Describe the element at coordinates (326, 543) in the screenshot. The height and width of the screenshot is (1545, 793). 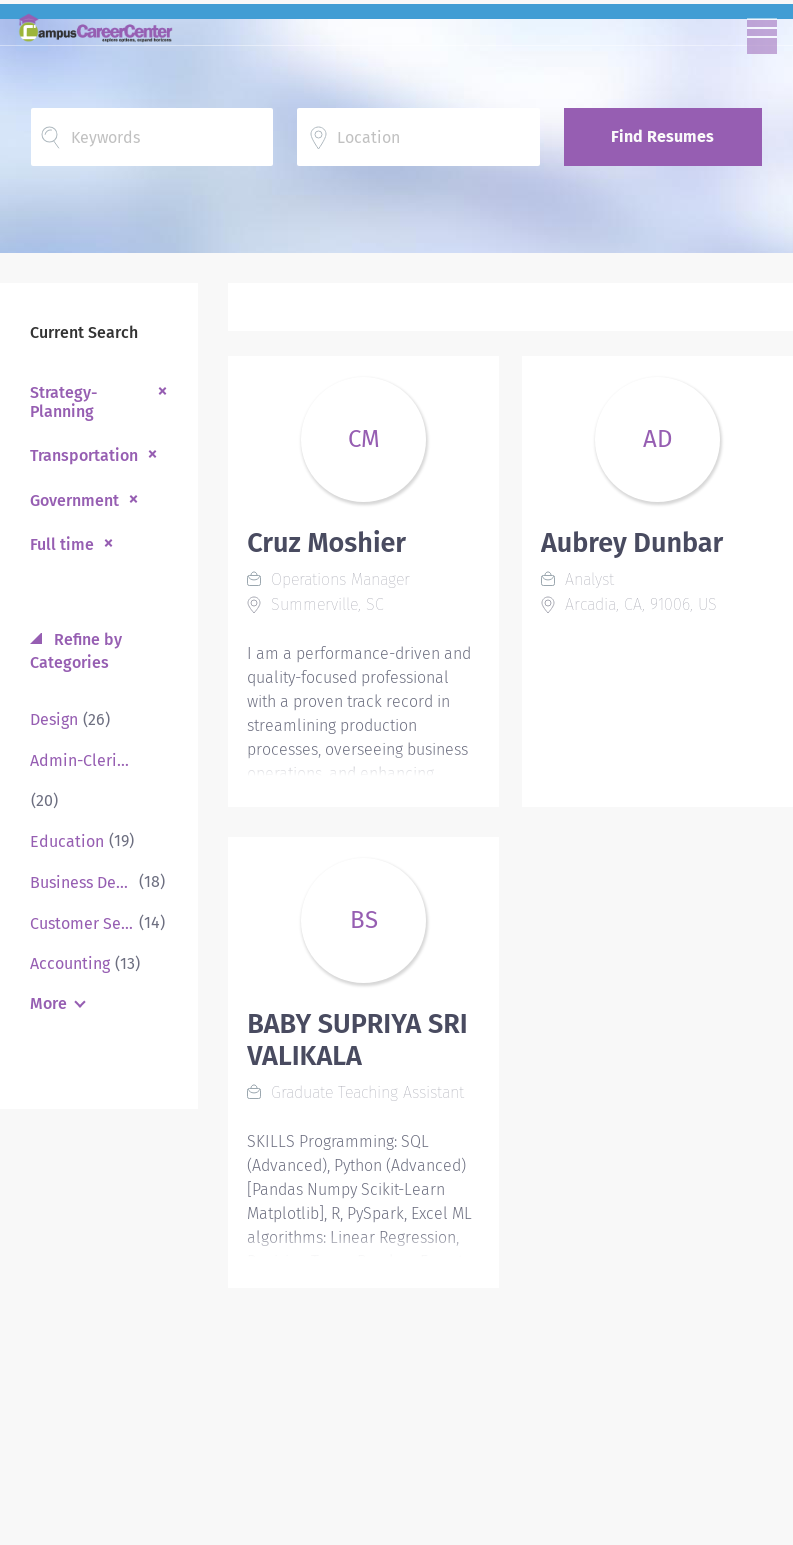
I see `Cruz Moshier` at that location.